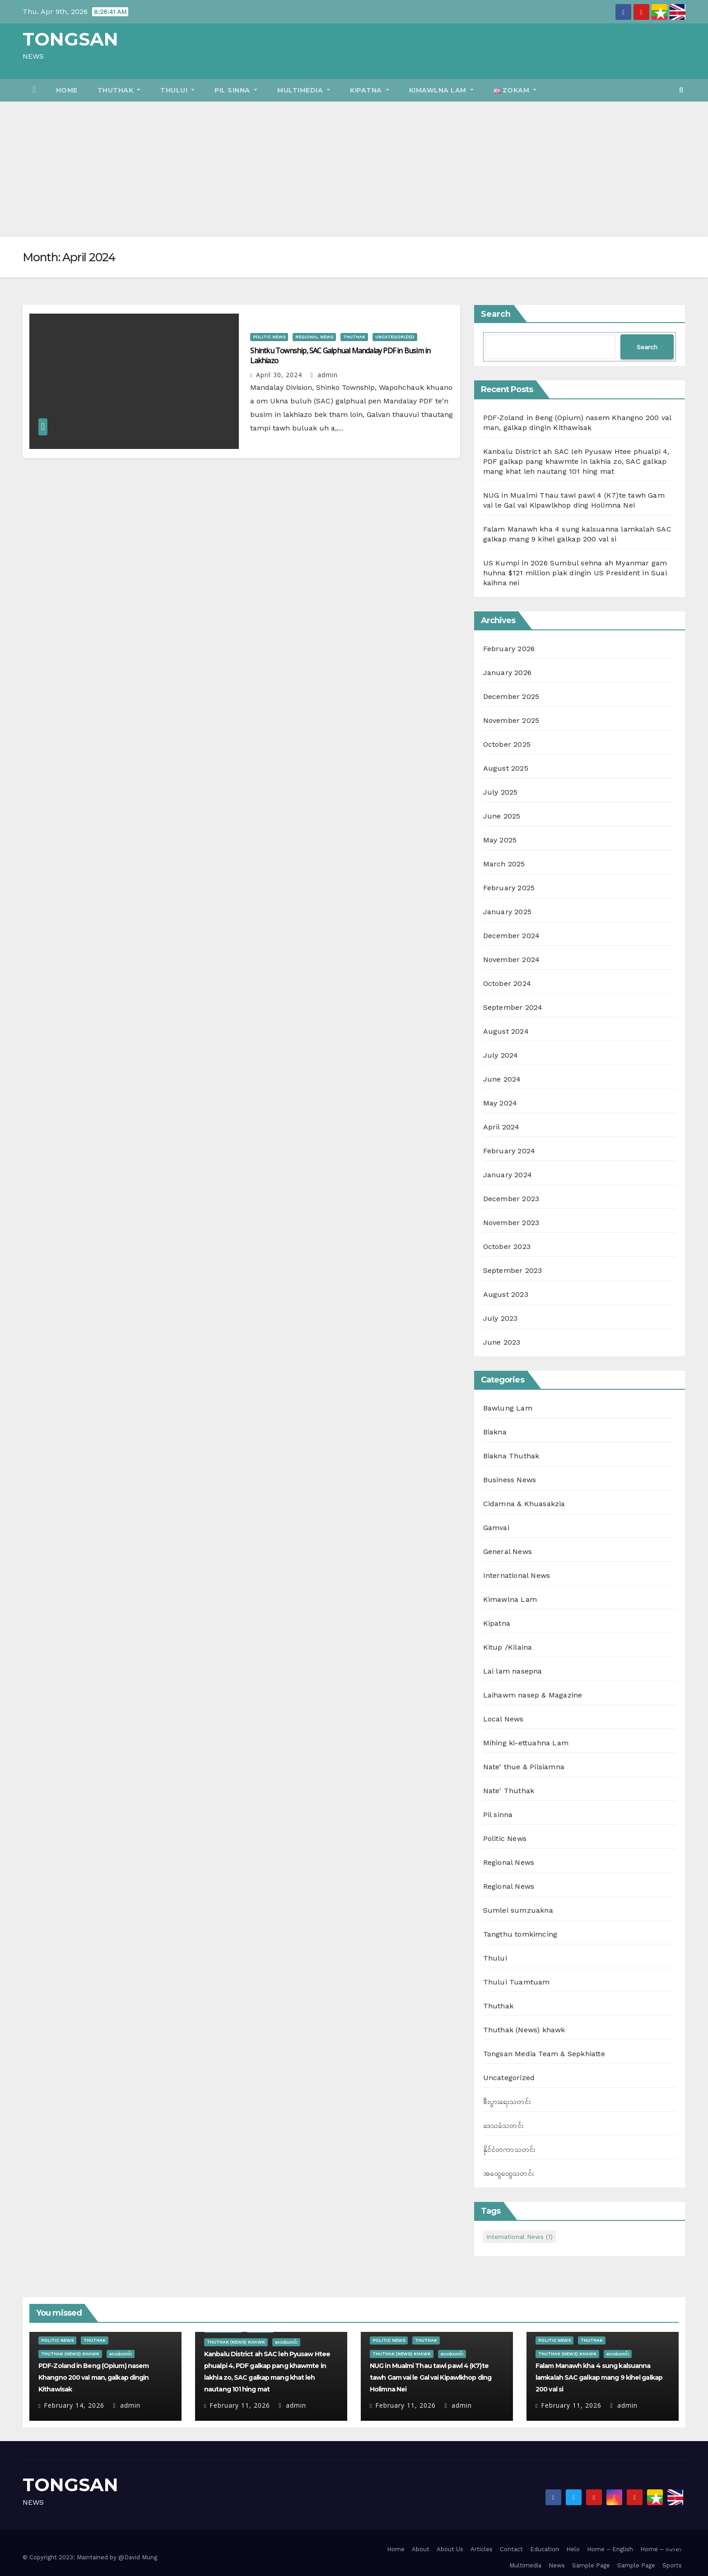 The height and width of the screenshot is (2576, 708). Describe the element at coordinates (544, 2053) in the screenshot. I see `Tongsan Media Team & Sepkhiatte` at that location.